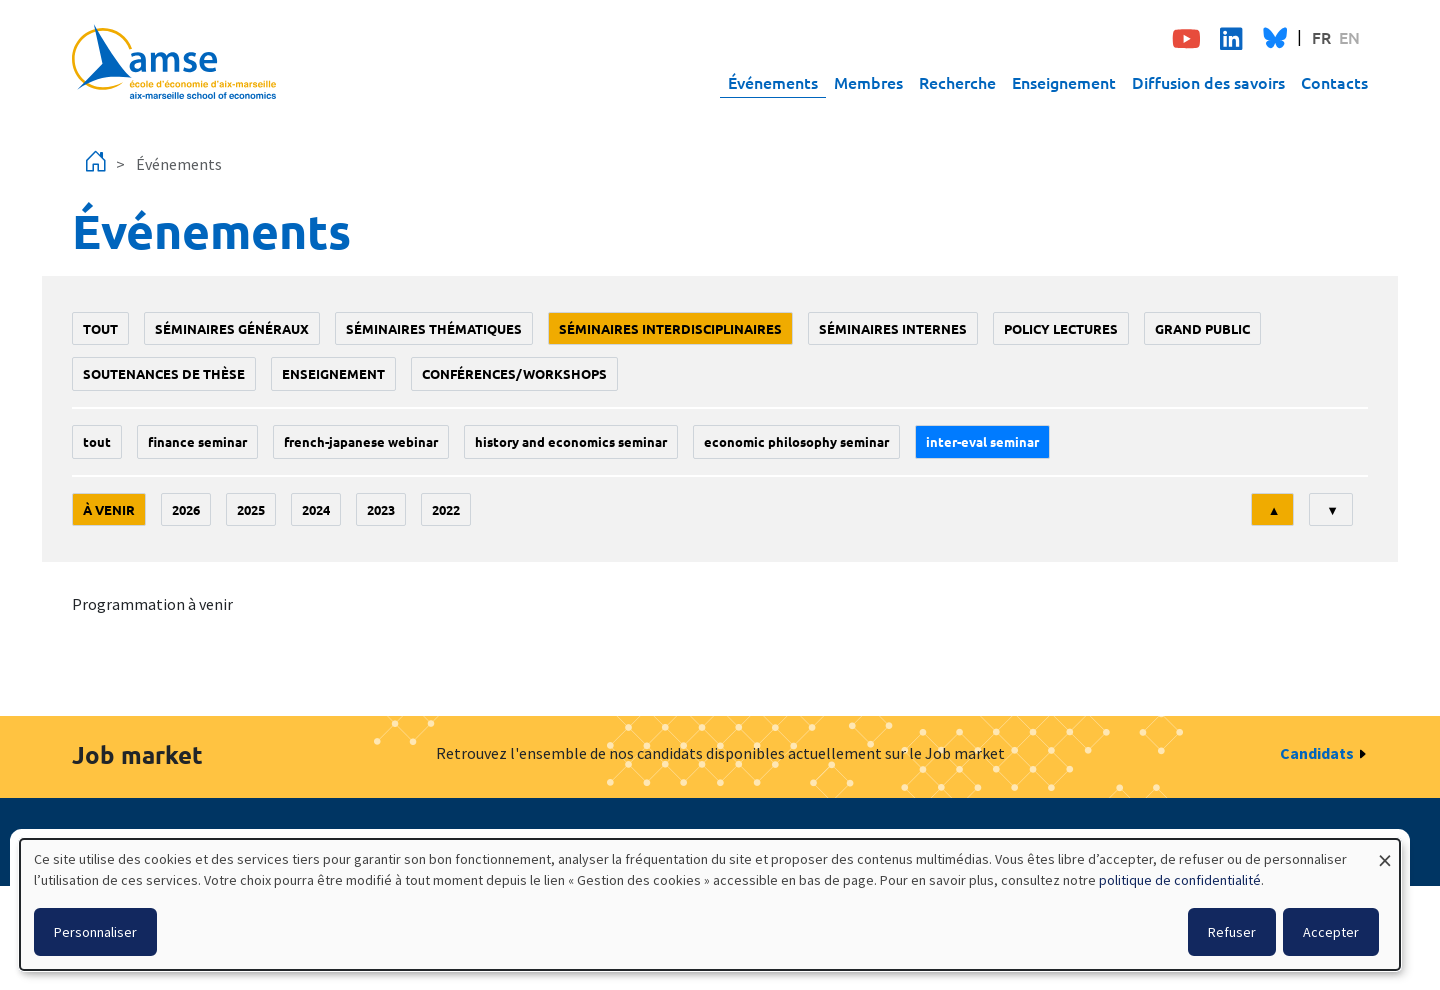  What do you see at coordinates (514, 373) in the screenshot?
I see `conférences/workshops` at bounding box center [514, 373].